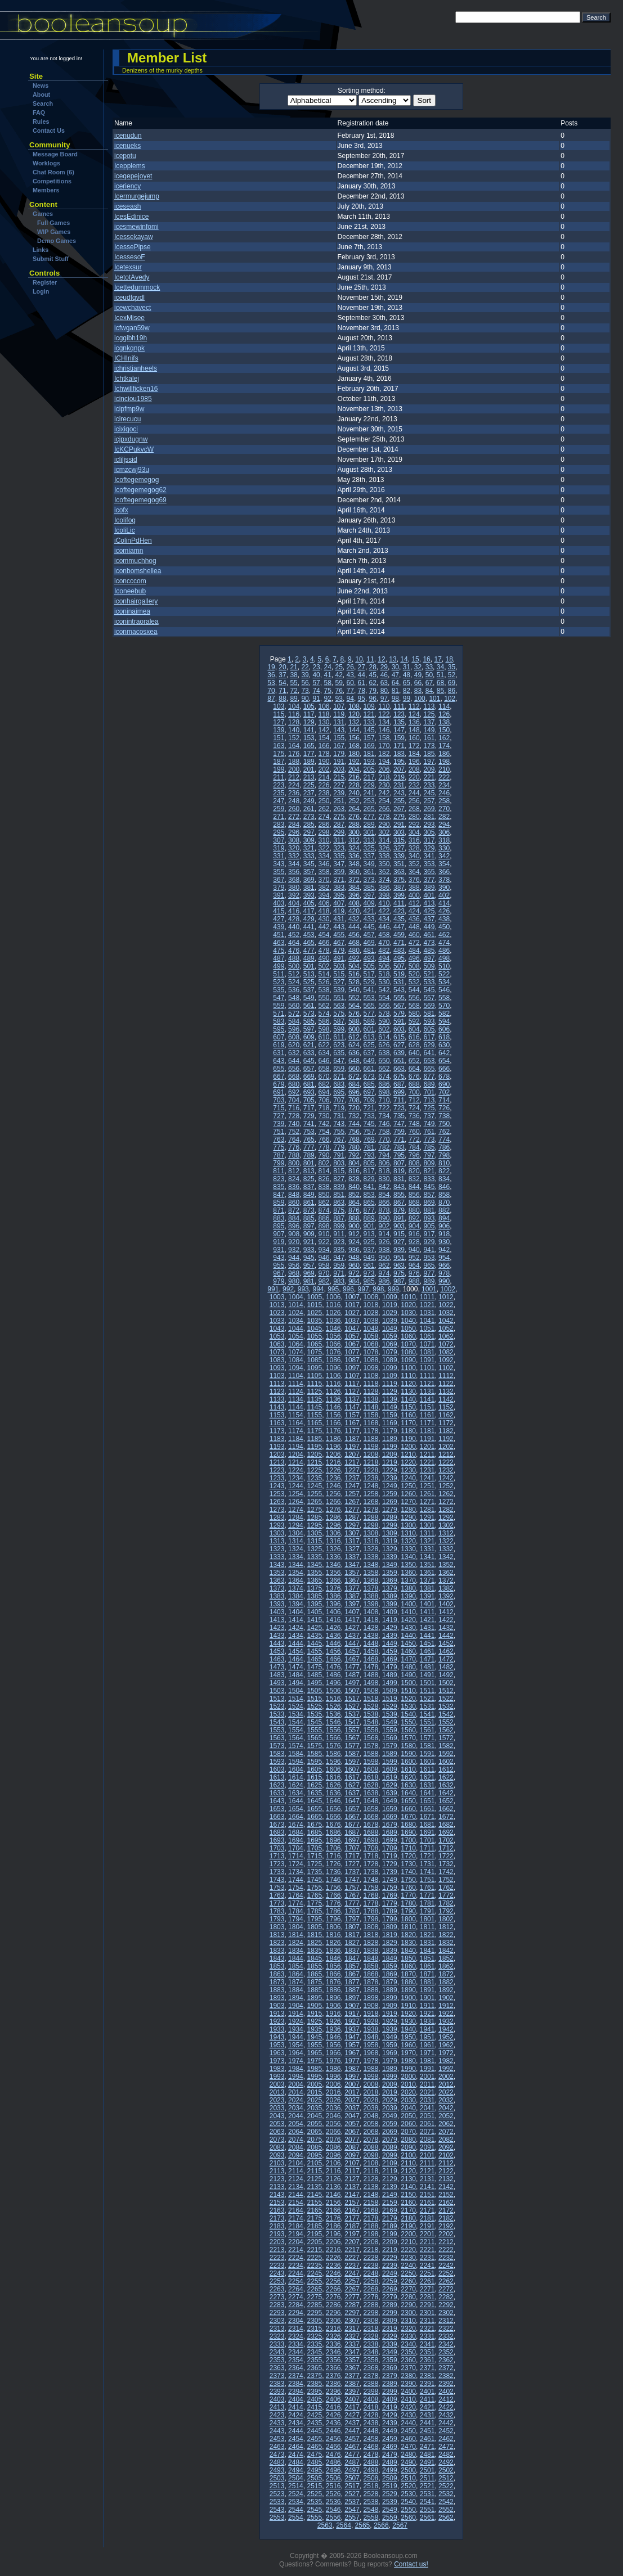  What do you see at coordinates (277, 1588) in the screenshot?
I see `1373` at bounding box center [277, 1588].